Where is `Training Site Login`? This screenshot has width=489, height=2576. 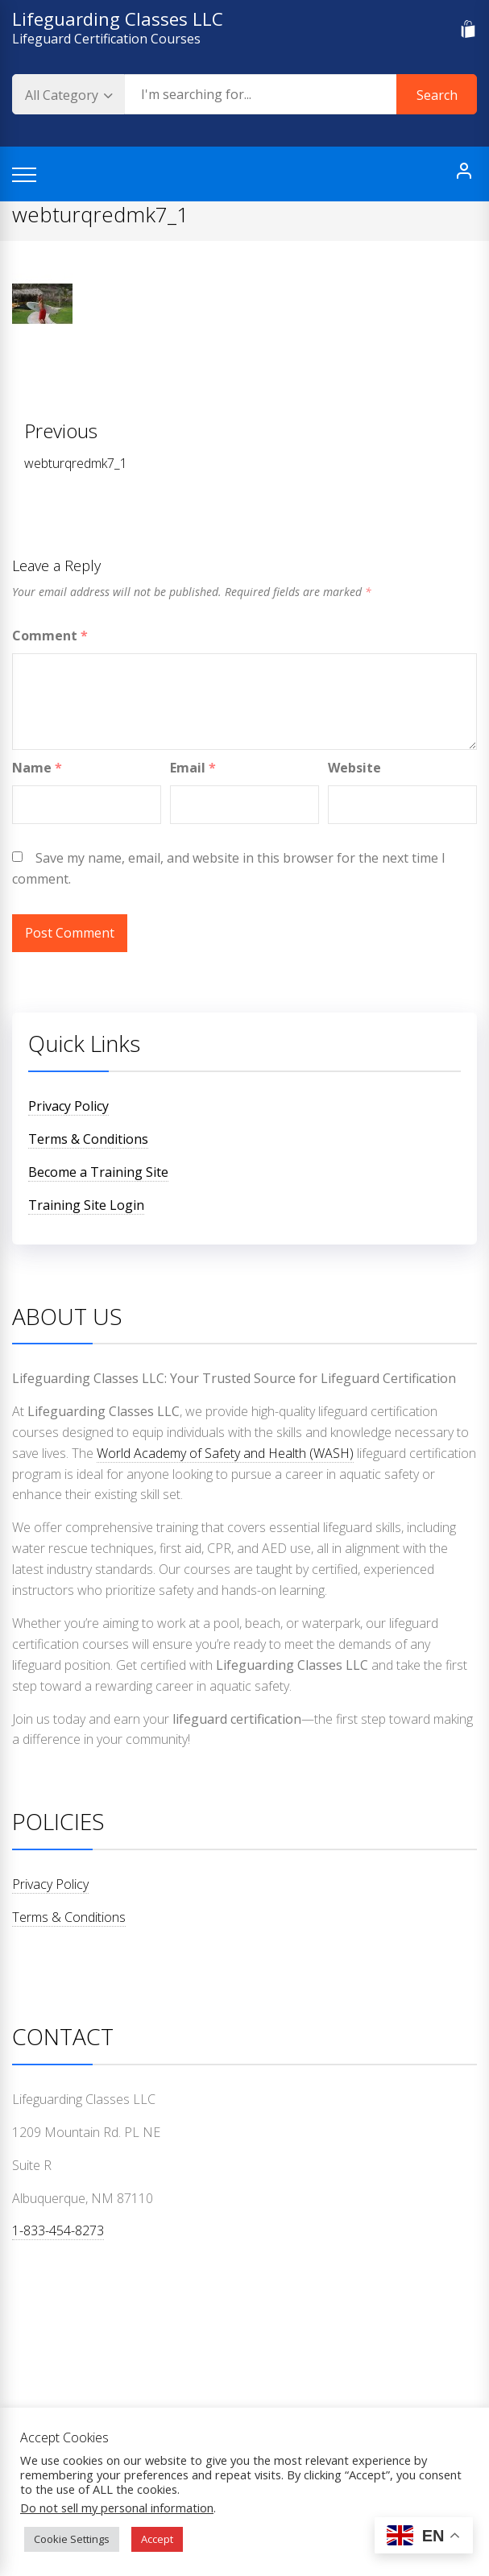
Training Site Login is located at coordinates (86, 1205).